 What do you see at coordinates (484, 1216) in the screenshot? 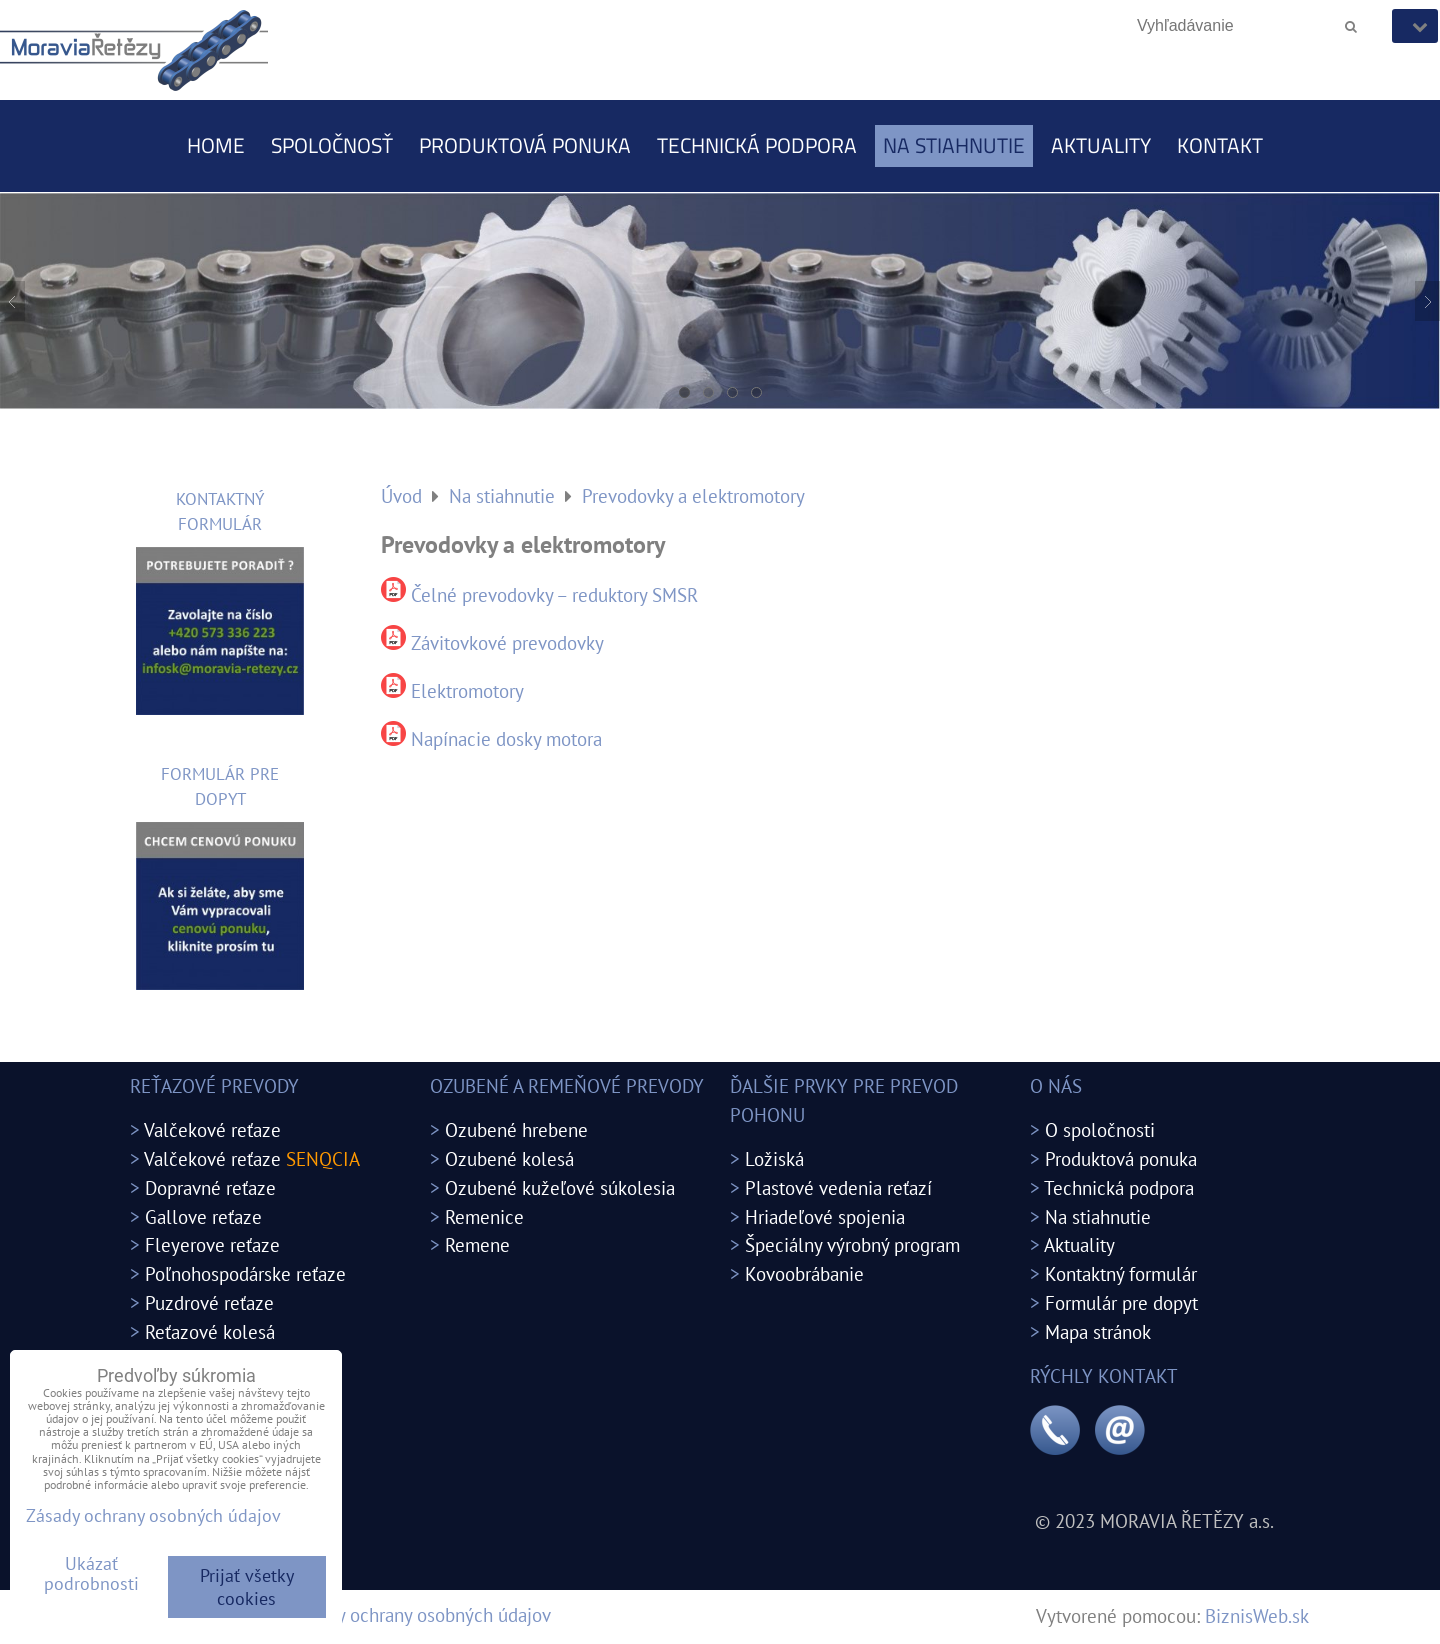
I see `Remenice` at bounding box center [484, 1216].